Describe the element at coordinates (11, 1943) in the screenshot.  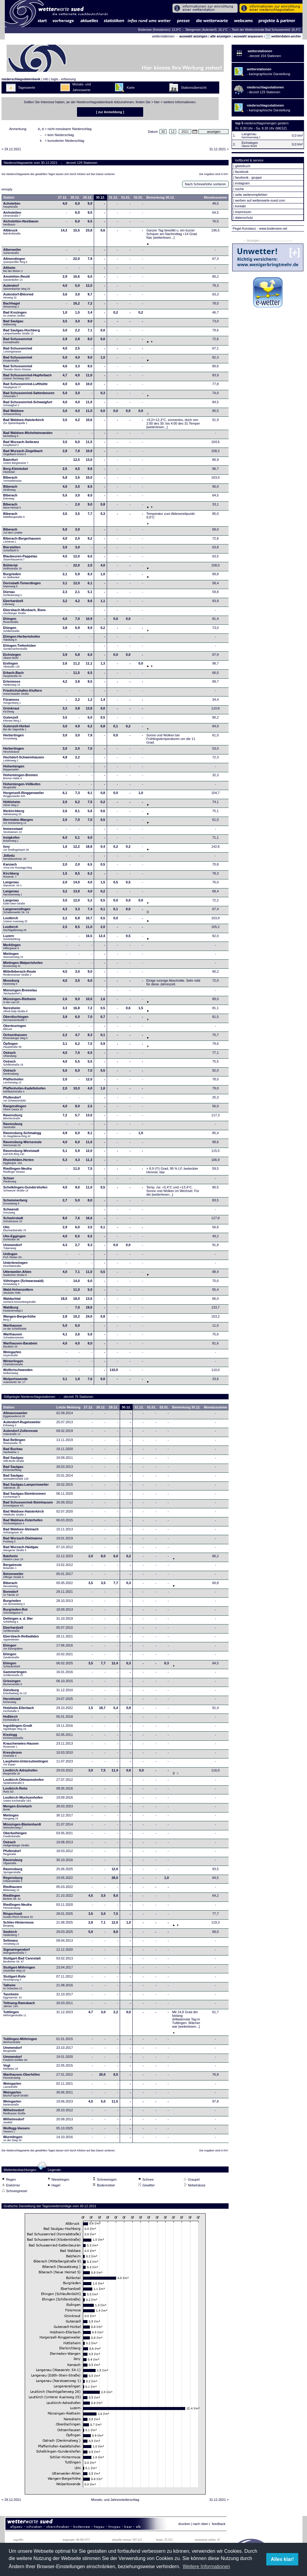
I see `Seltmans` at that location.